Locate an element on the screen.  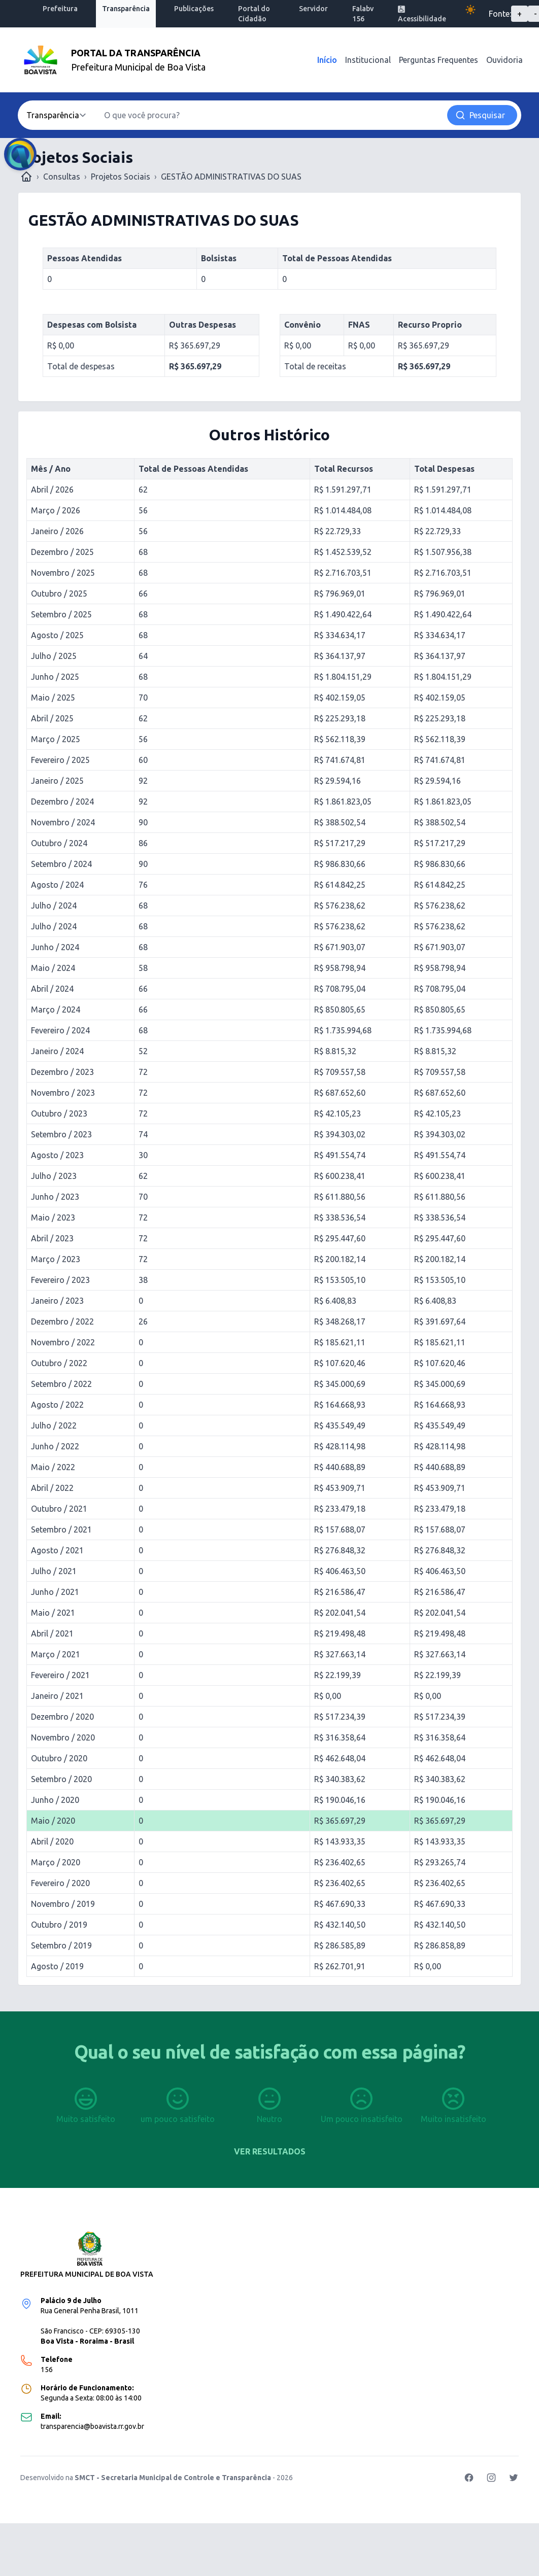
Junho / 2023 is located at coordinates (55, 1196).